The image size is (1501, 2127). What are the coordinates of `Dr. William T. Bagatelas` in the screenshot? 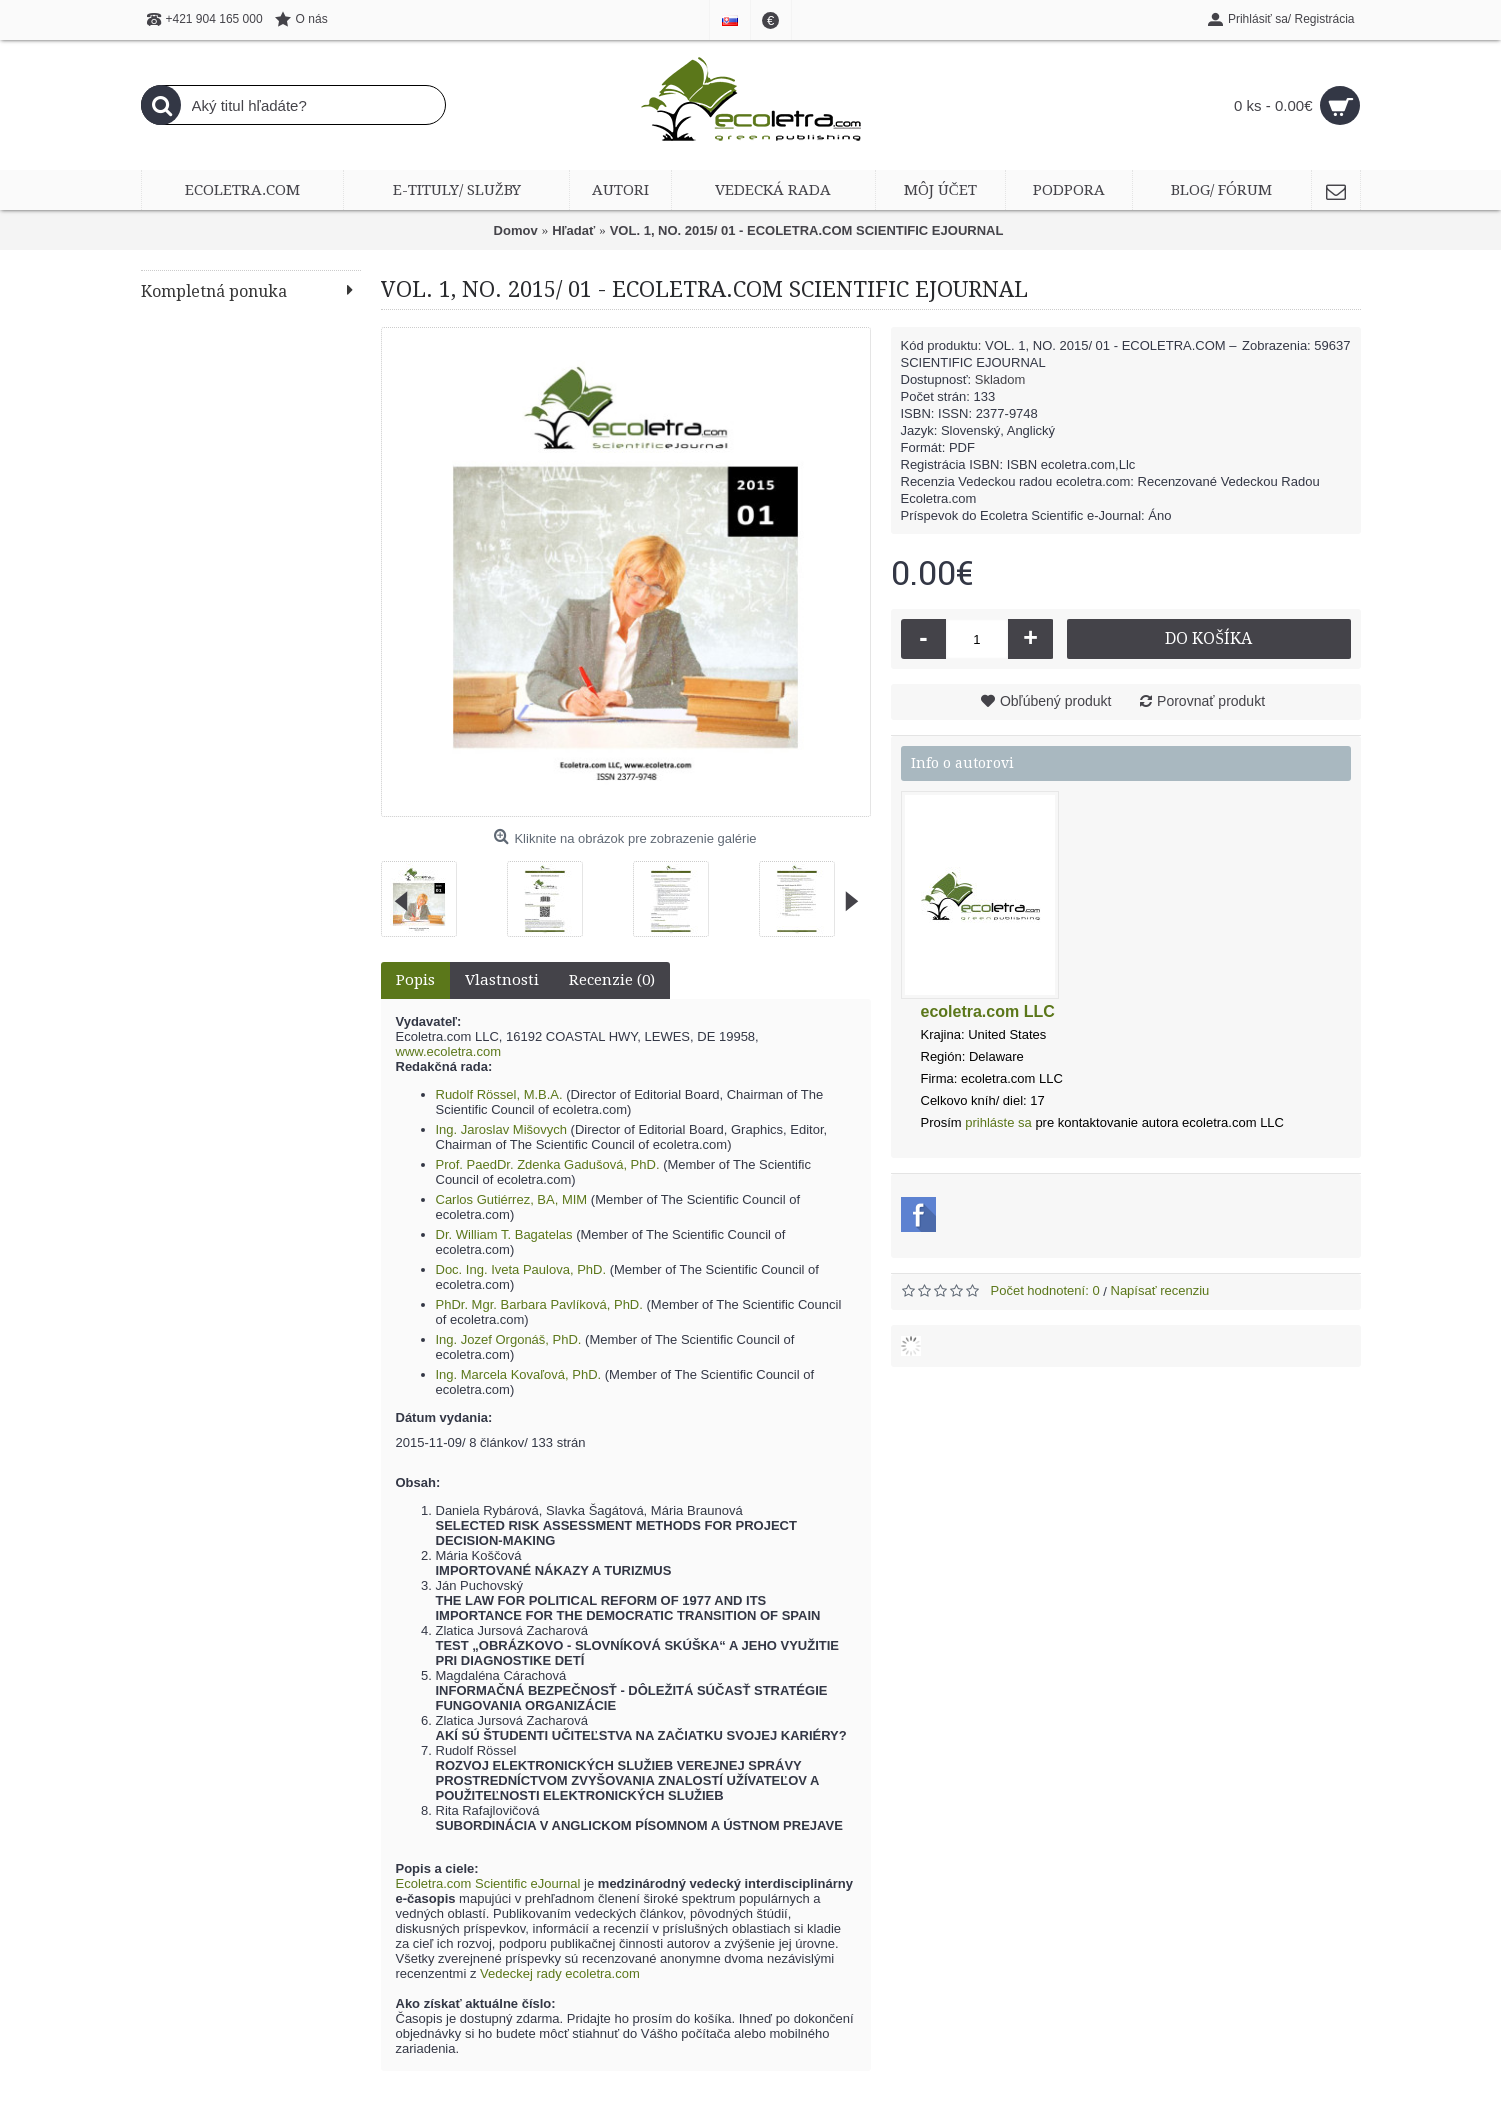 It's located at (504, 1234).